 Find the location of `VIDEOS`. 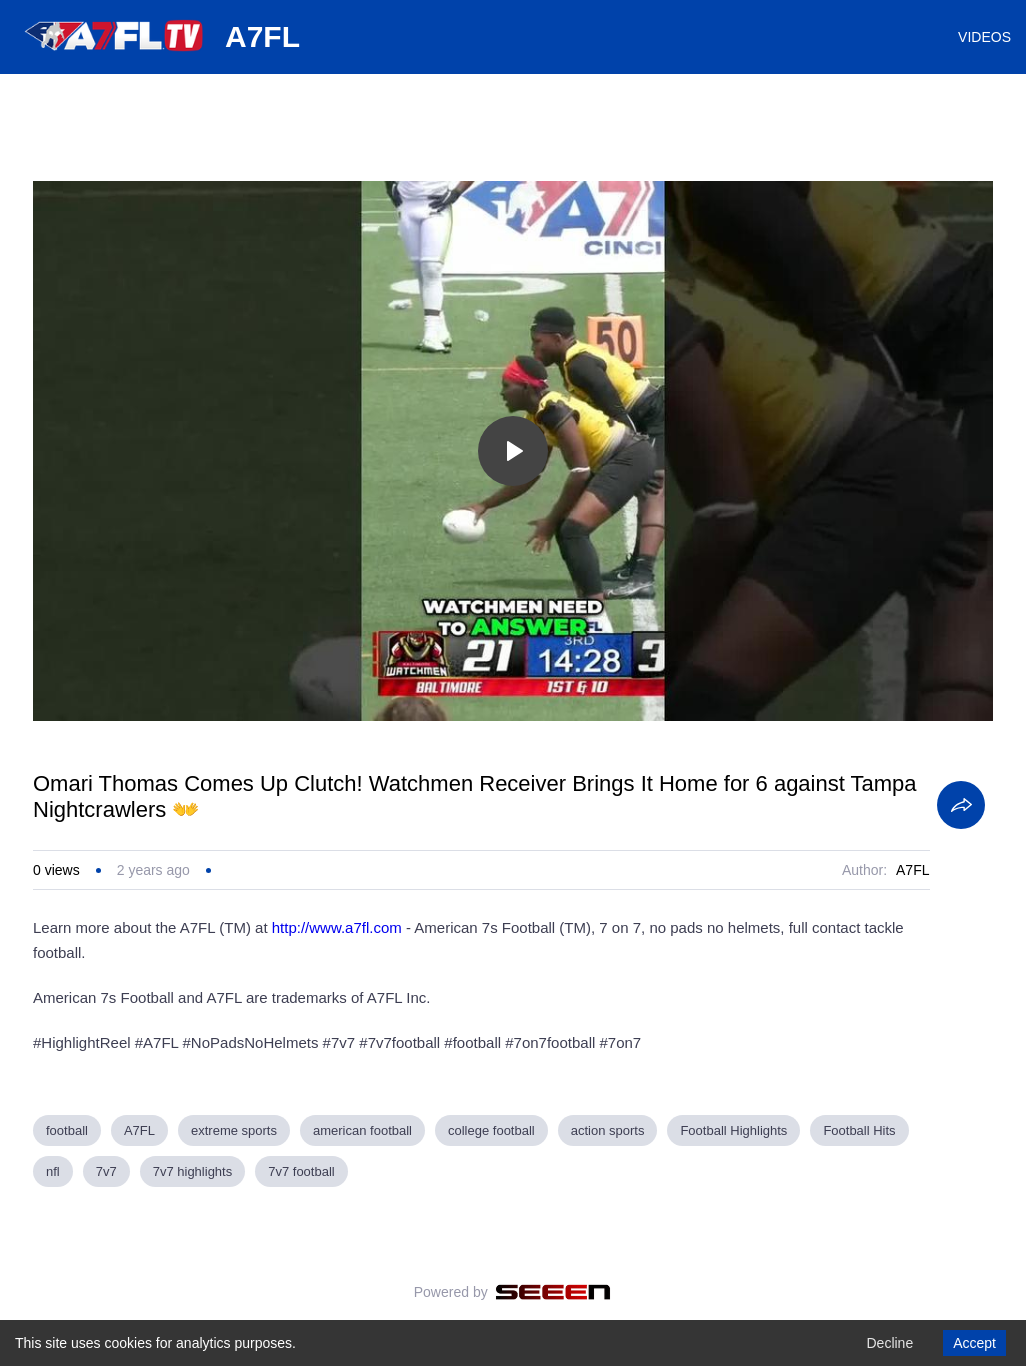

VIDEOS is located at coordinates (984, 37).